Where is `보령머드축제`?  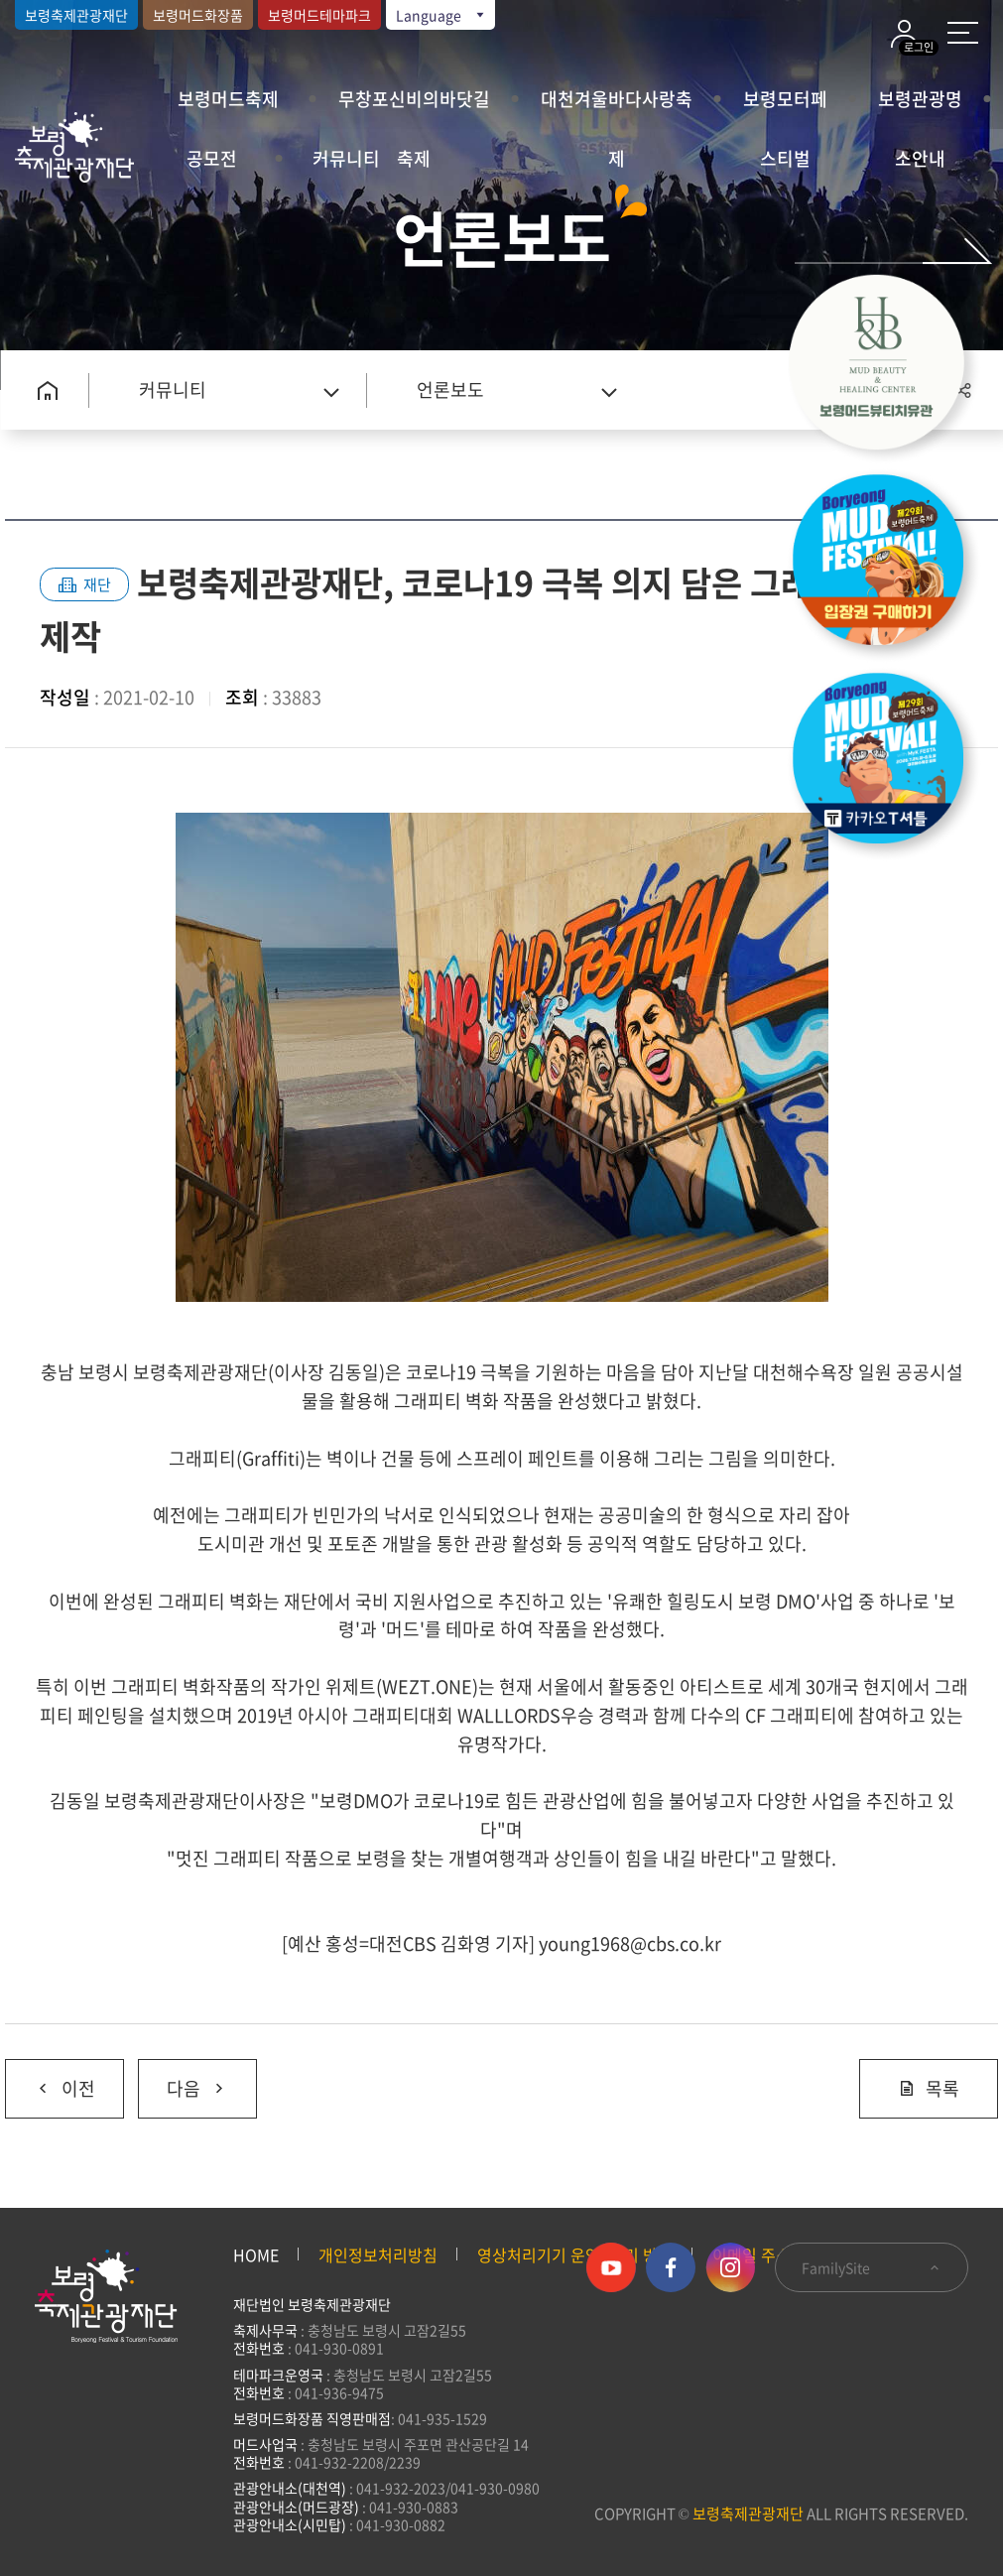
보령머드축제 is located at coordinates (228, 98).